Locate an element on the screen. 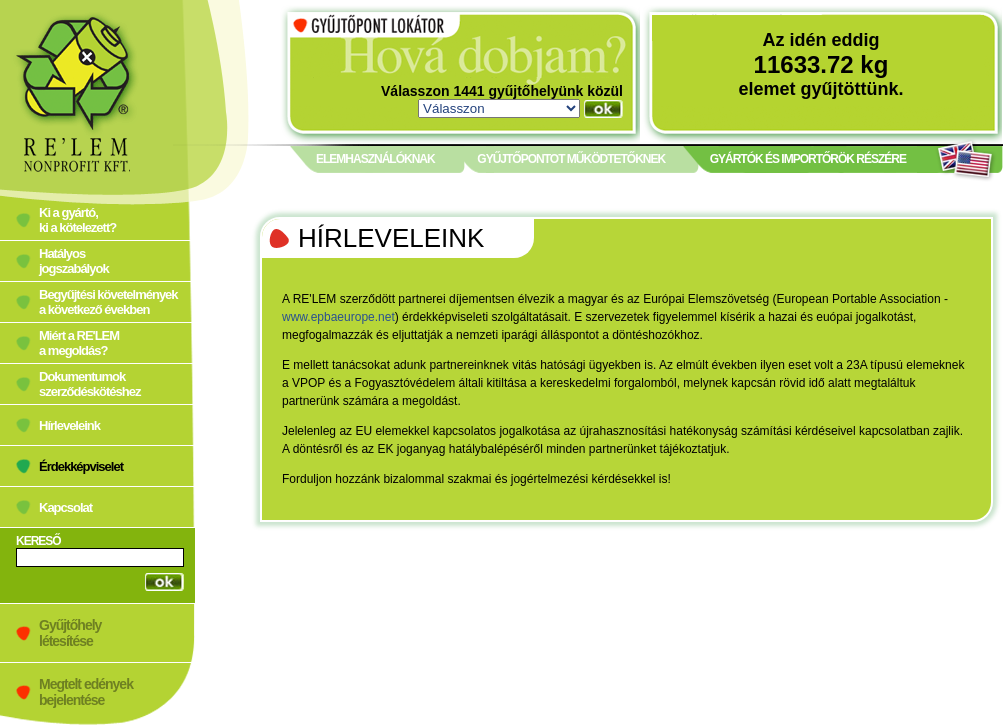 The image size is (1003, 725). www.epbaeurope.net is located at coordinates (338, 317).